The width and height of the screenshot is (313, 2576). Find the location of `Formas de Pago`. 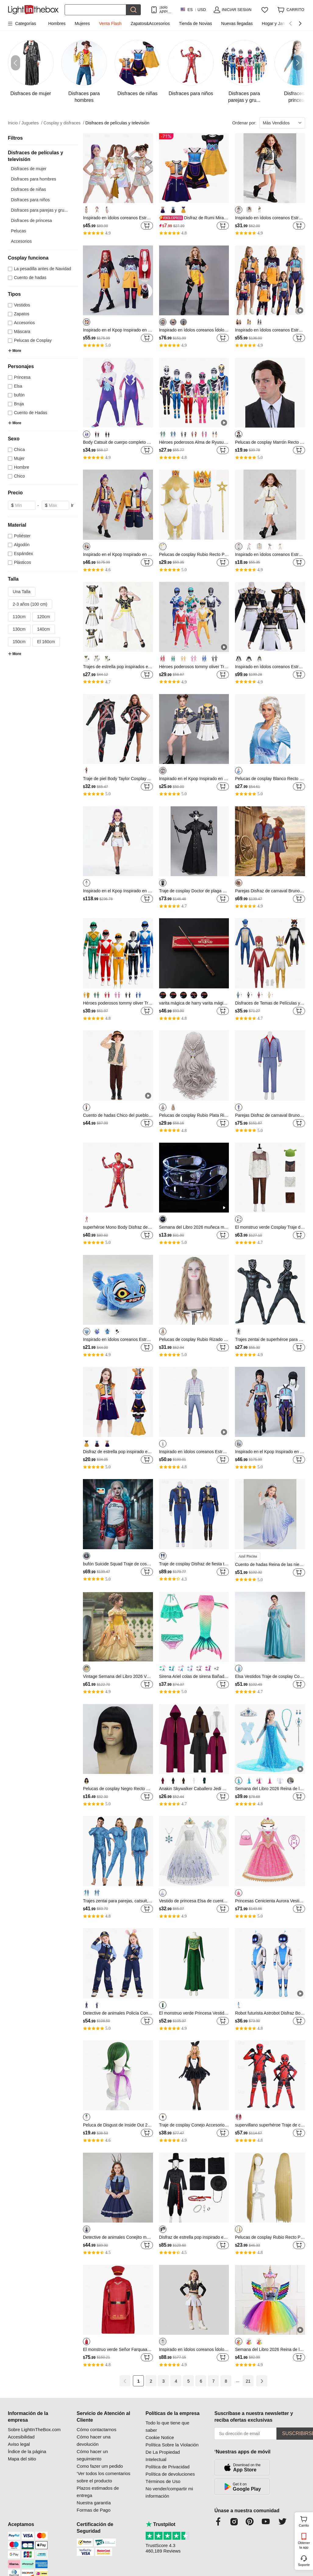

Formas de Pago is located at coordinates (94, 2510).